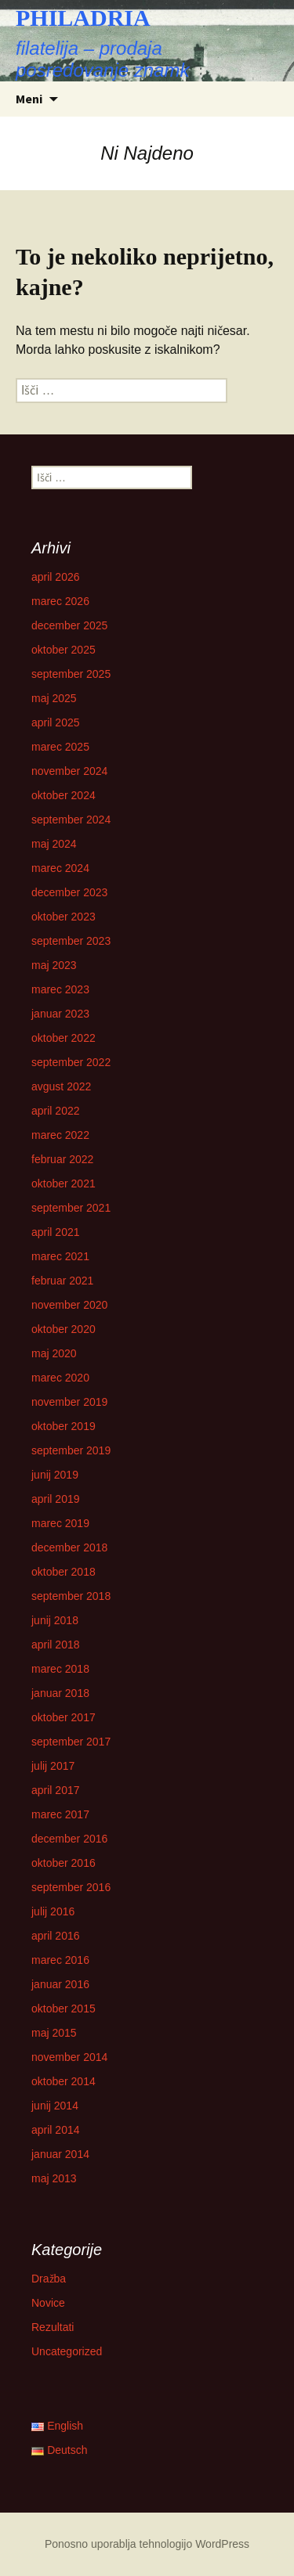 The width and height of the screenshot is (294, 2576). What do you see at coordinates (55, 1110) in the screenshot?
I see `april 2022` at bounding box center [55, 1110].